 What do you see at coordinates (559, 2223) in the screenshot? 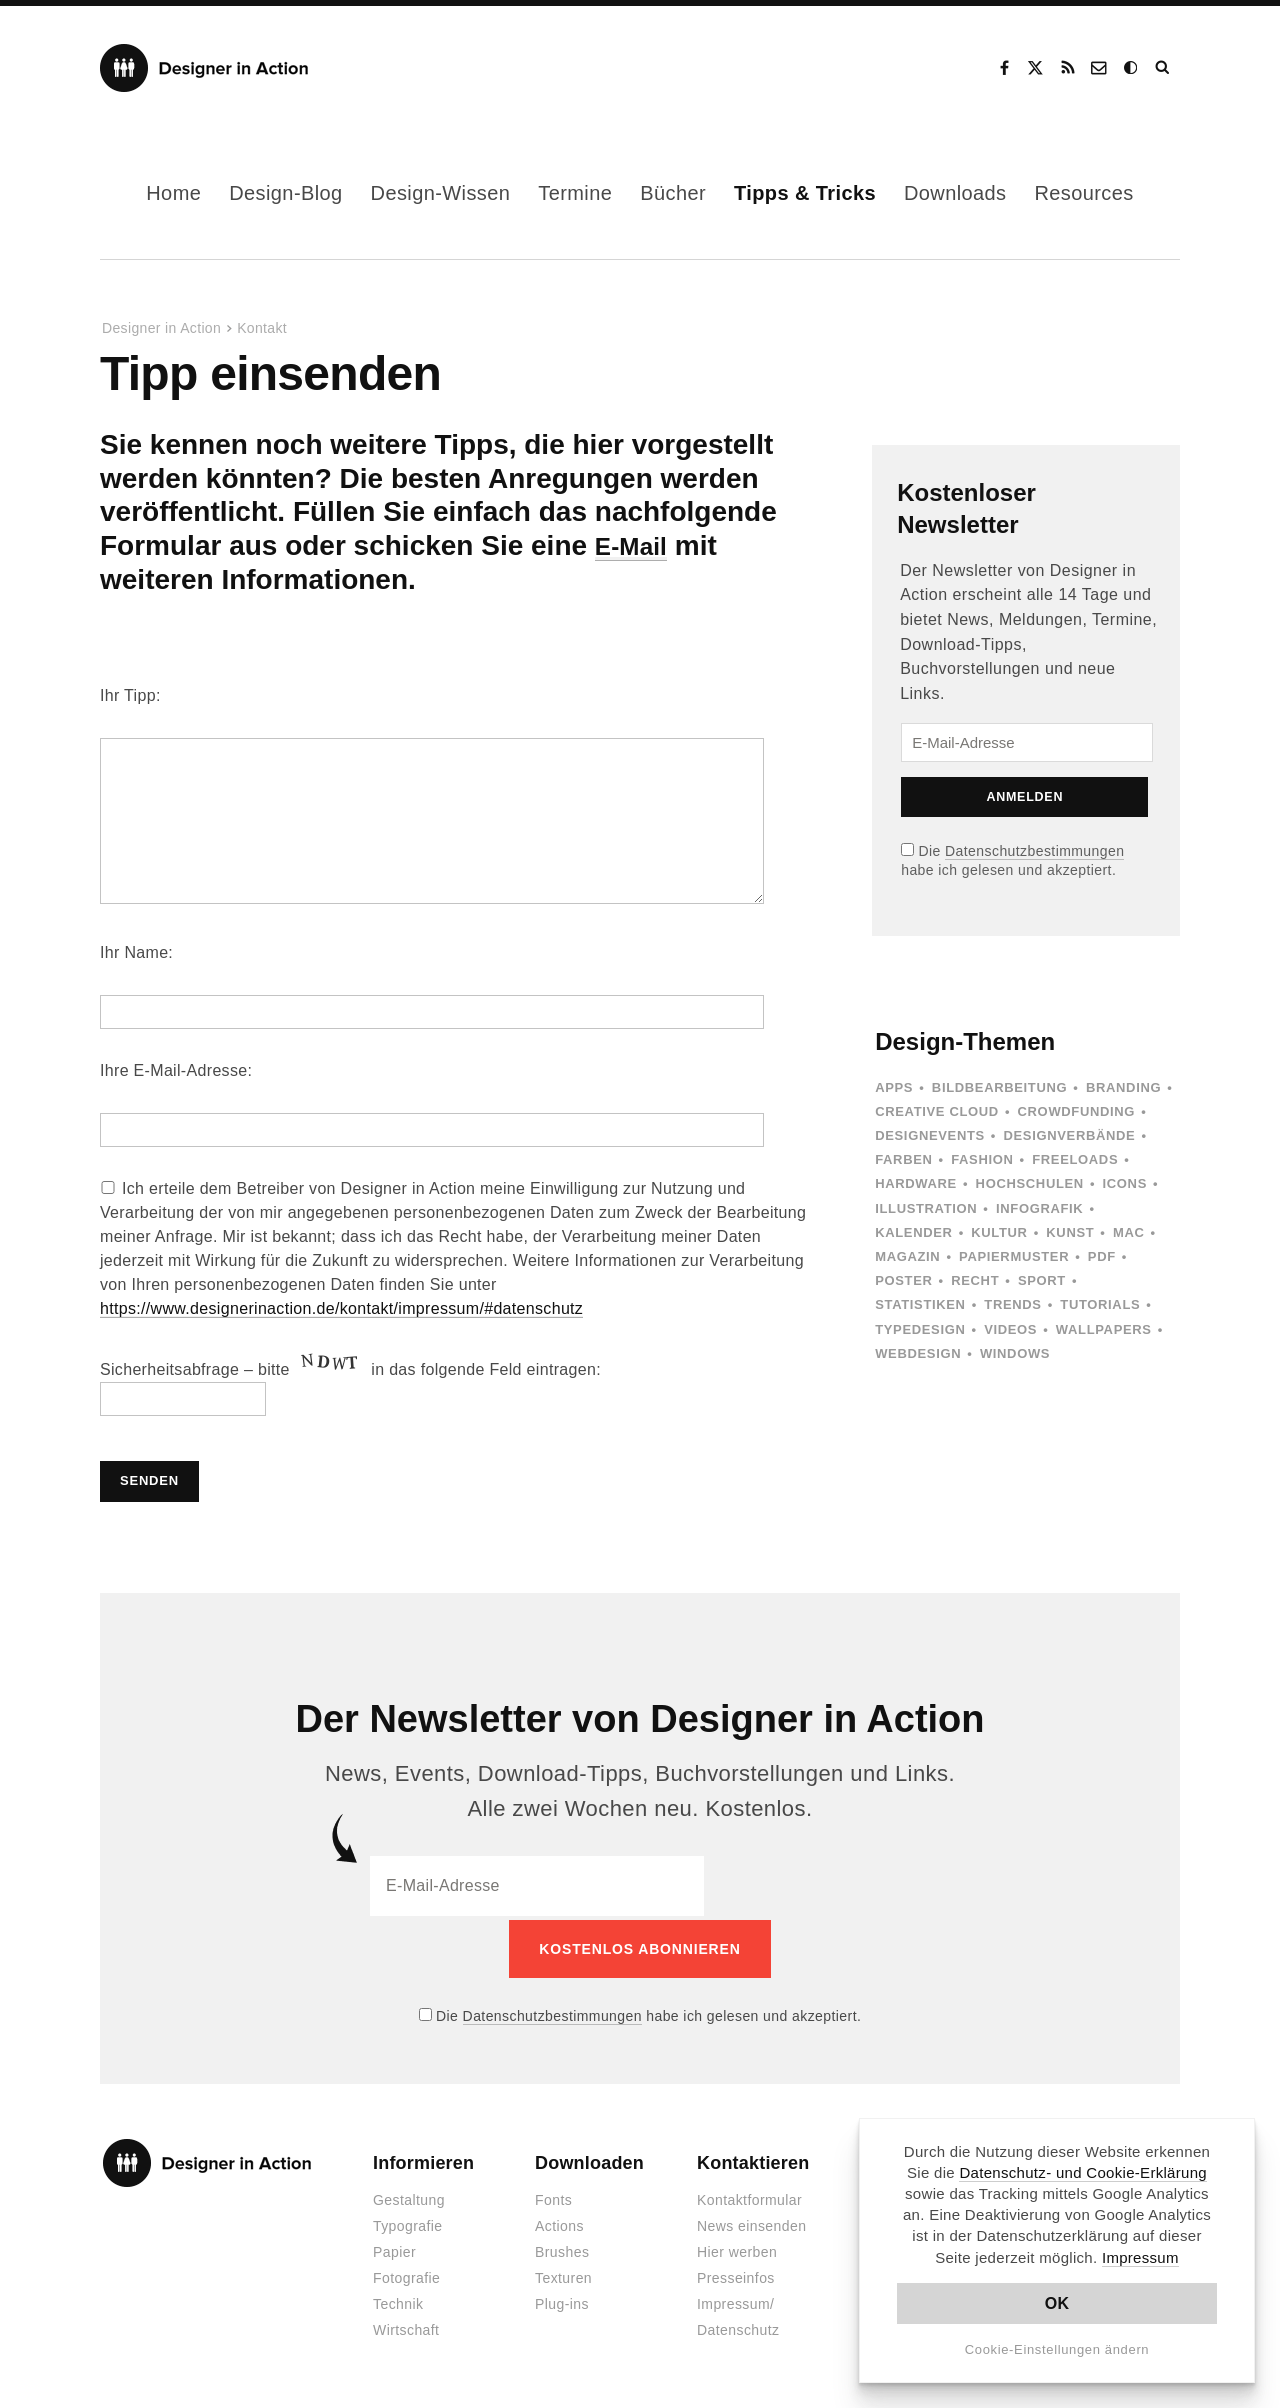
I see `Actions` at bounding box center [559, 2223].